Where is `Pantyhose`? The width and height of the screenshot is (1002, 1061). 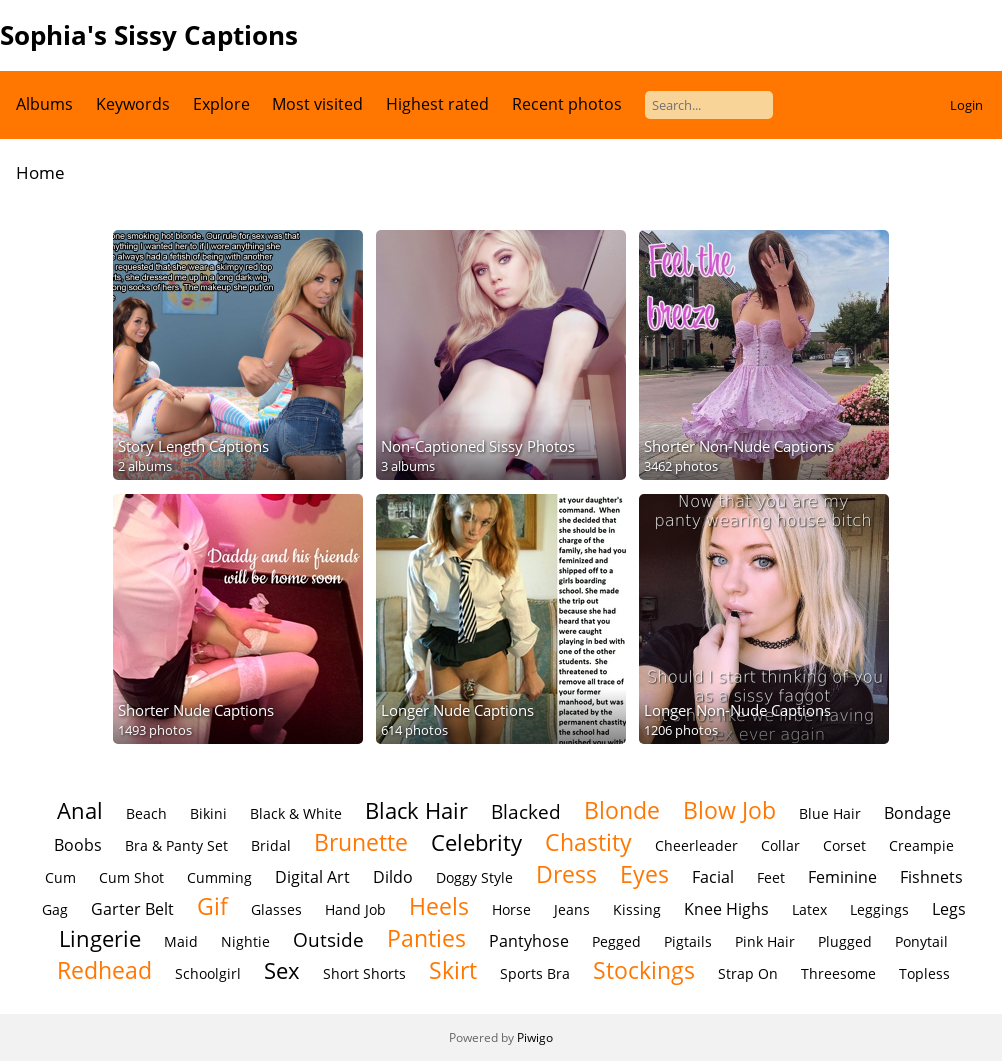 Pantyhose is located at coordinates (529, 941).